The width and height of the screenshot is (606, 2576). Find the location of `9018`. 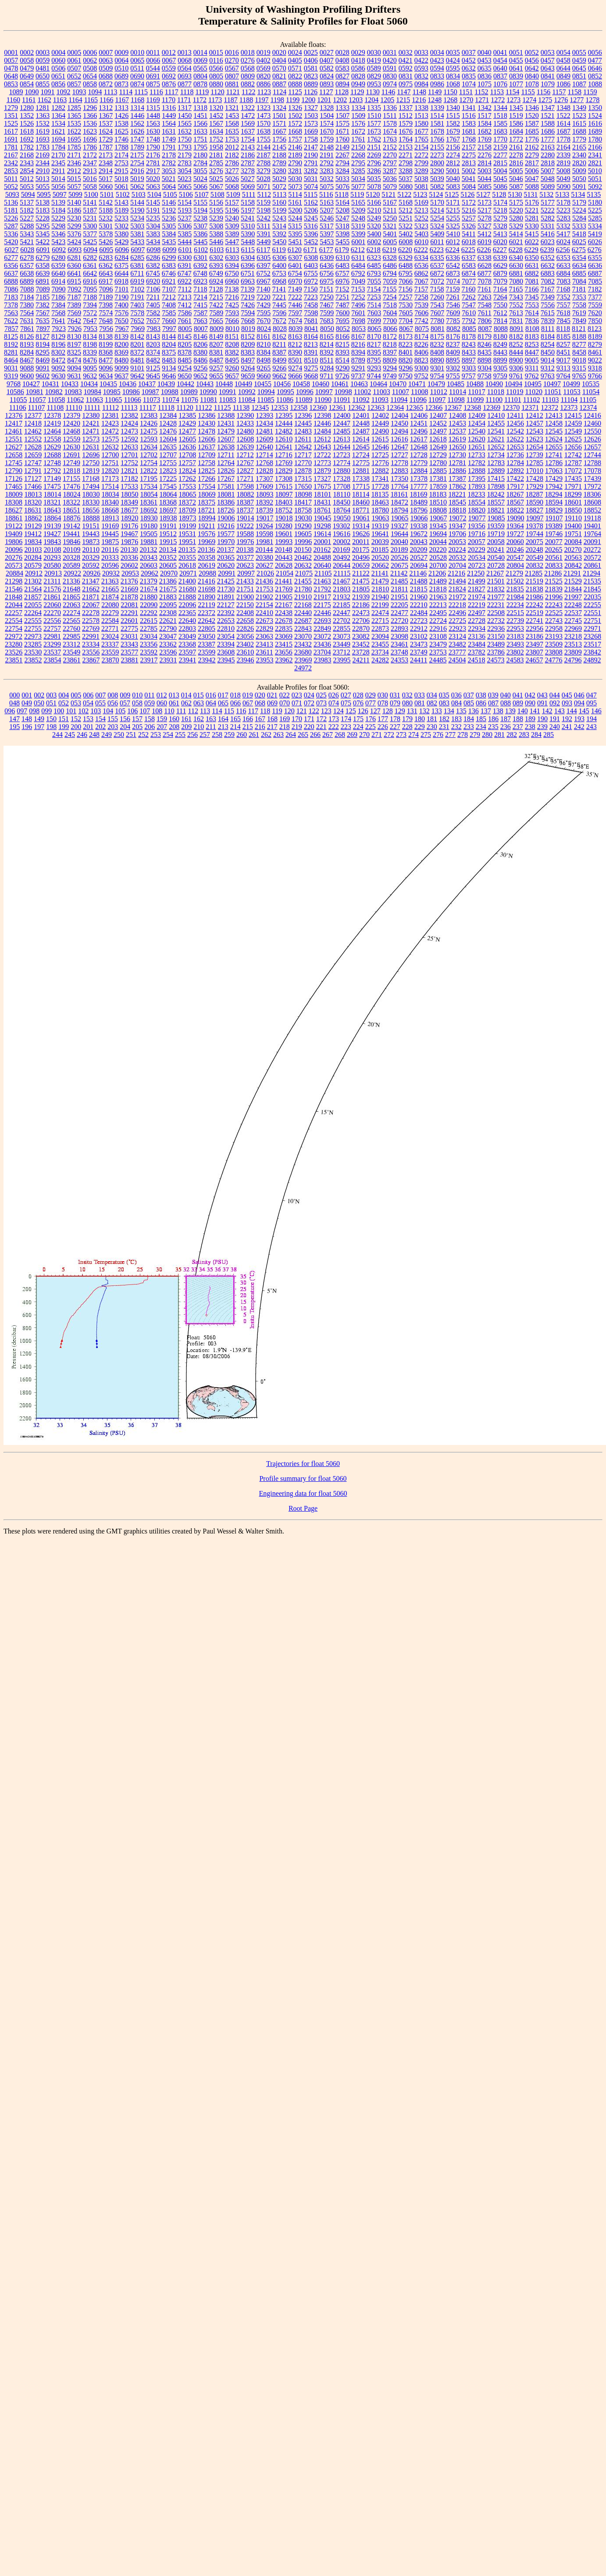

9018 is located at coordinates (579, 360).